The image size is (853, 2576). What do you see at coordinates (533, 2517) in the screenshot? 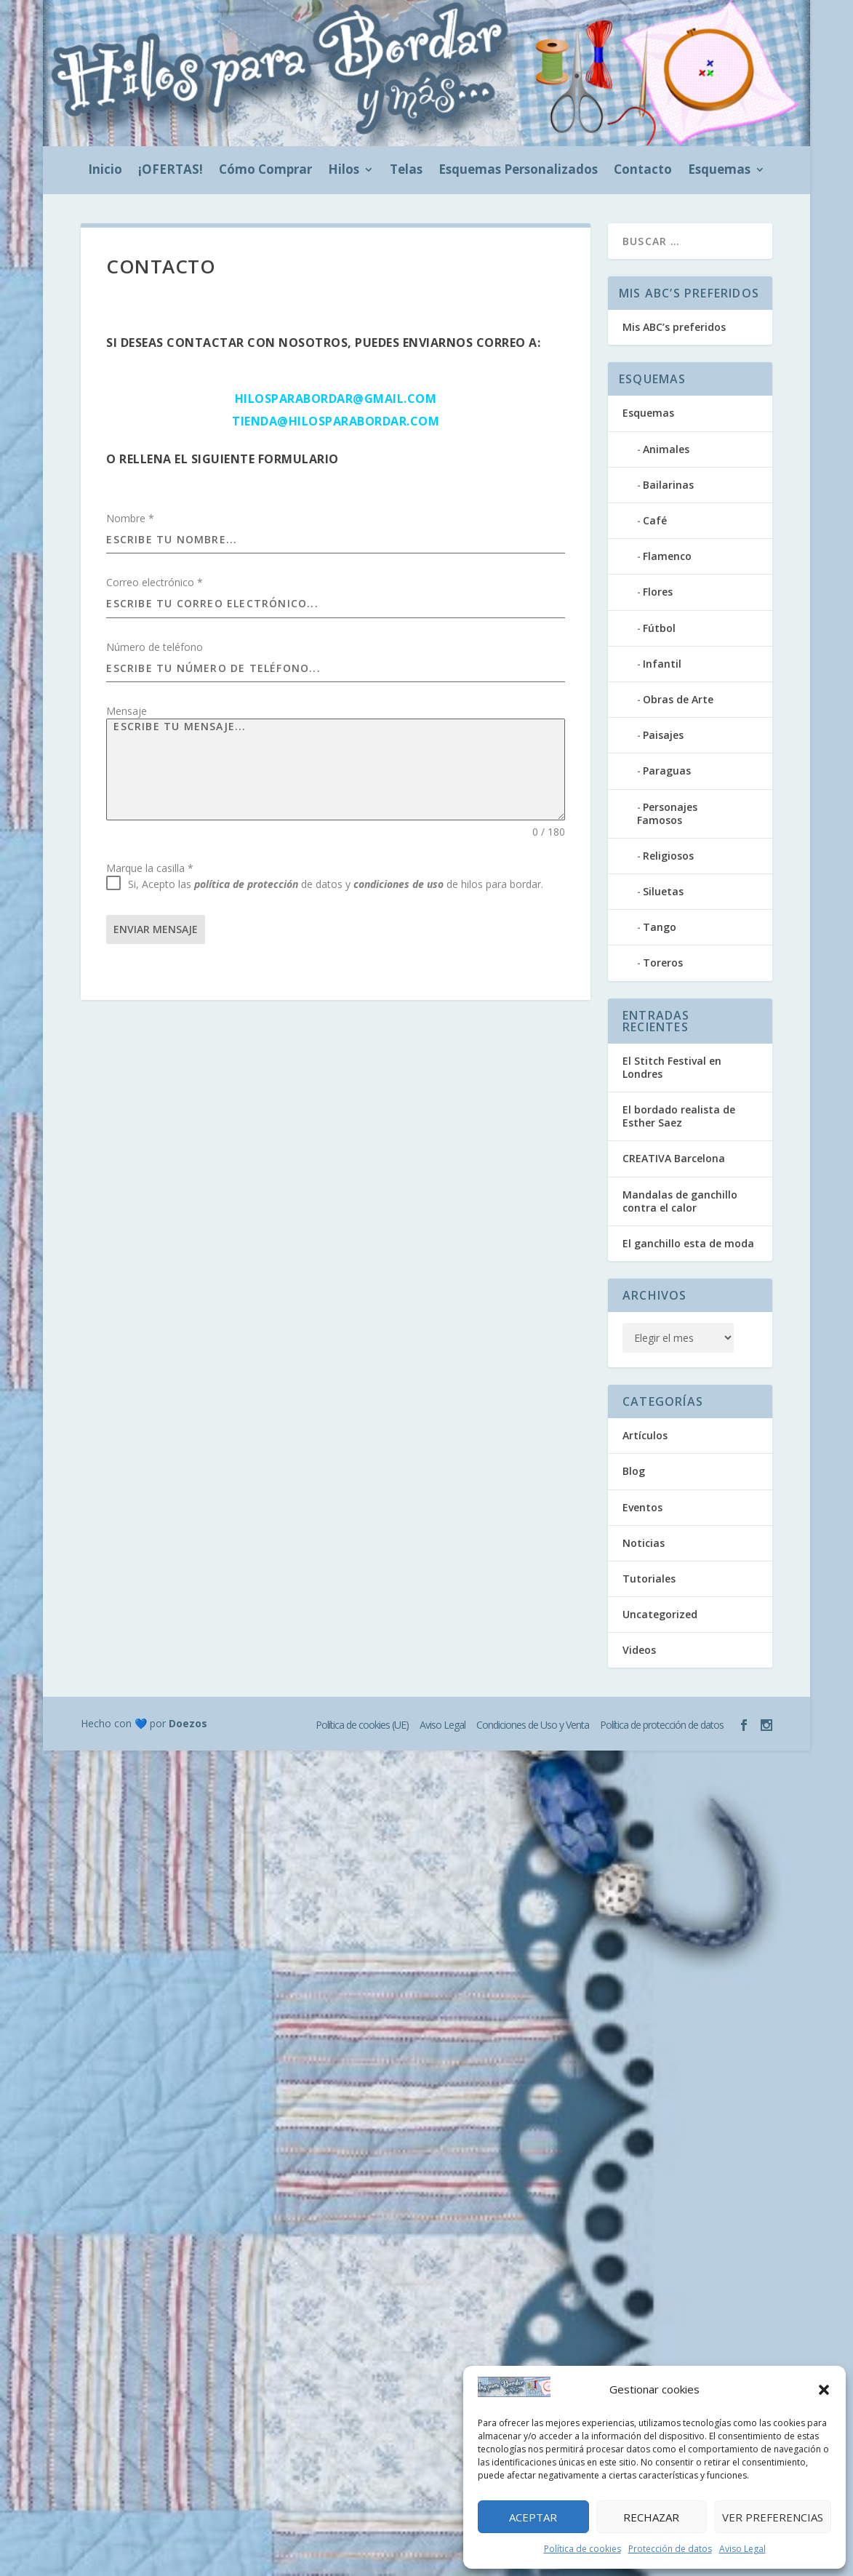
I see `Aceptar` at bounding box center [533, 2517].